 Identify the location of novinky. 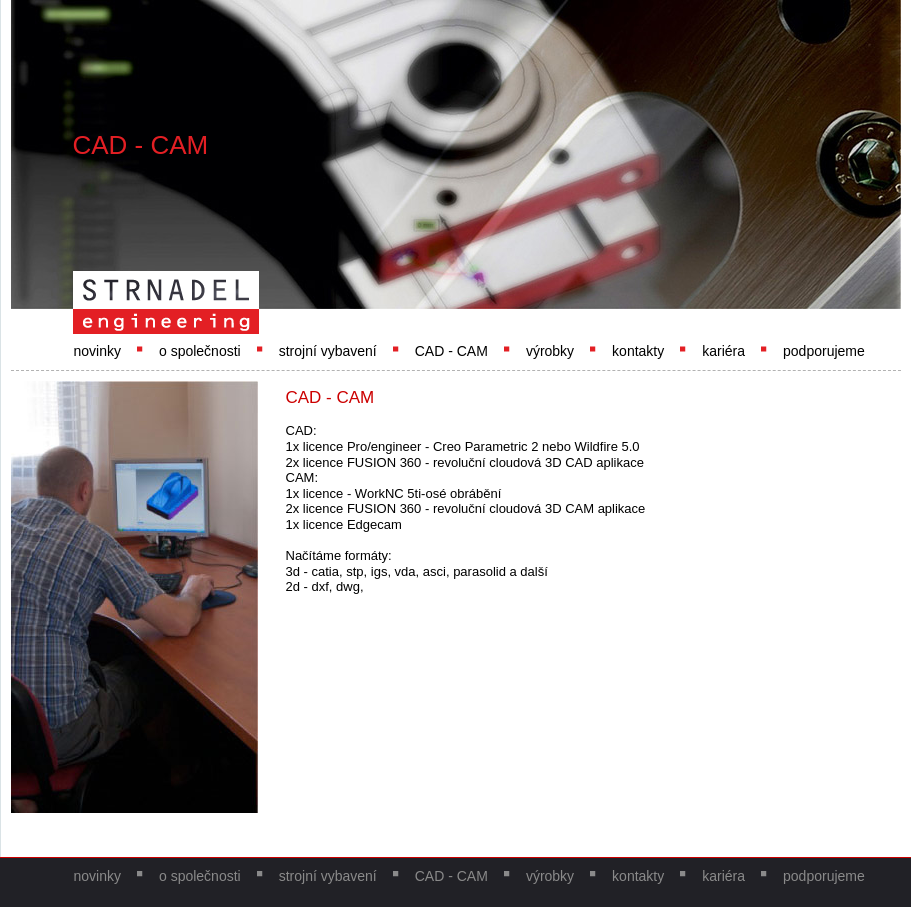
(97, 350).